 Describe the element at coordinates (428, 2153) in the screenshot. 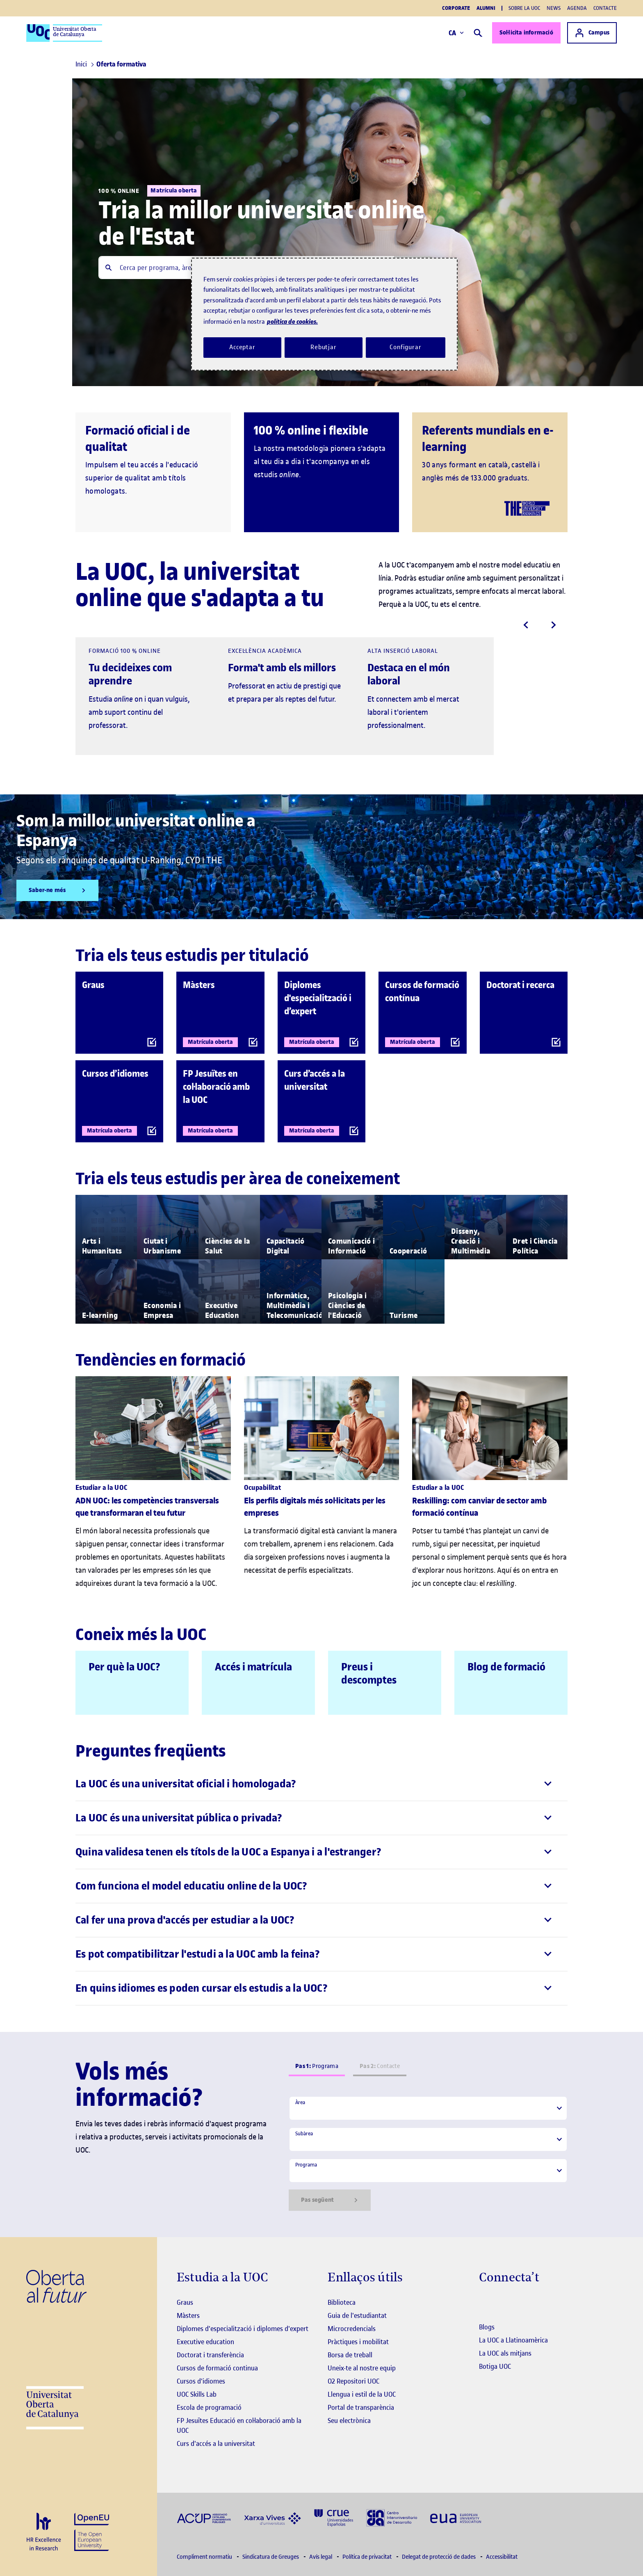

I see `[tabpanel]` at that location.